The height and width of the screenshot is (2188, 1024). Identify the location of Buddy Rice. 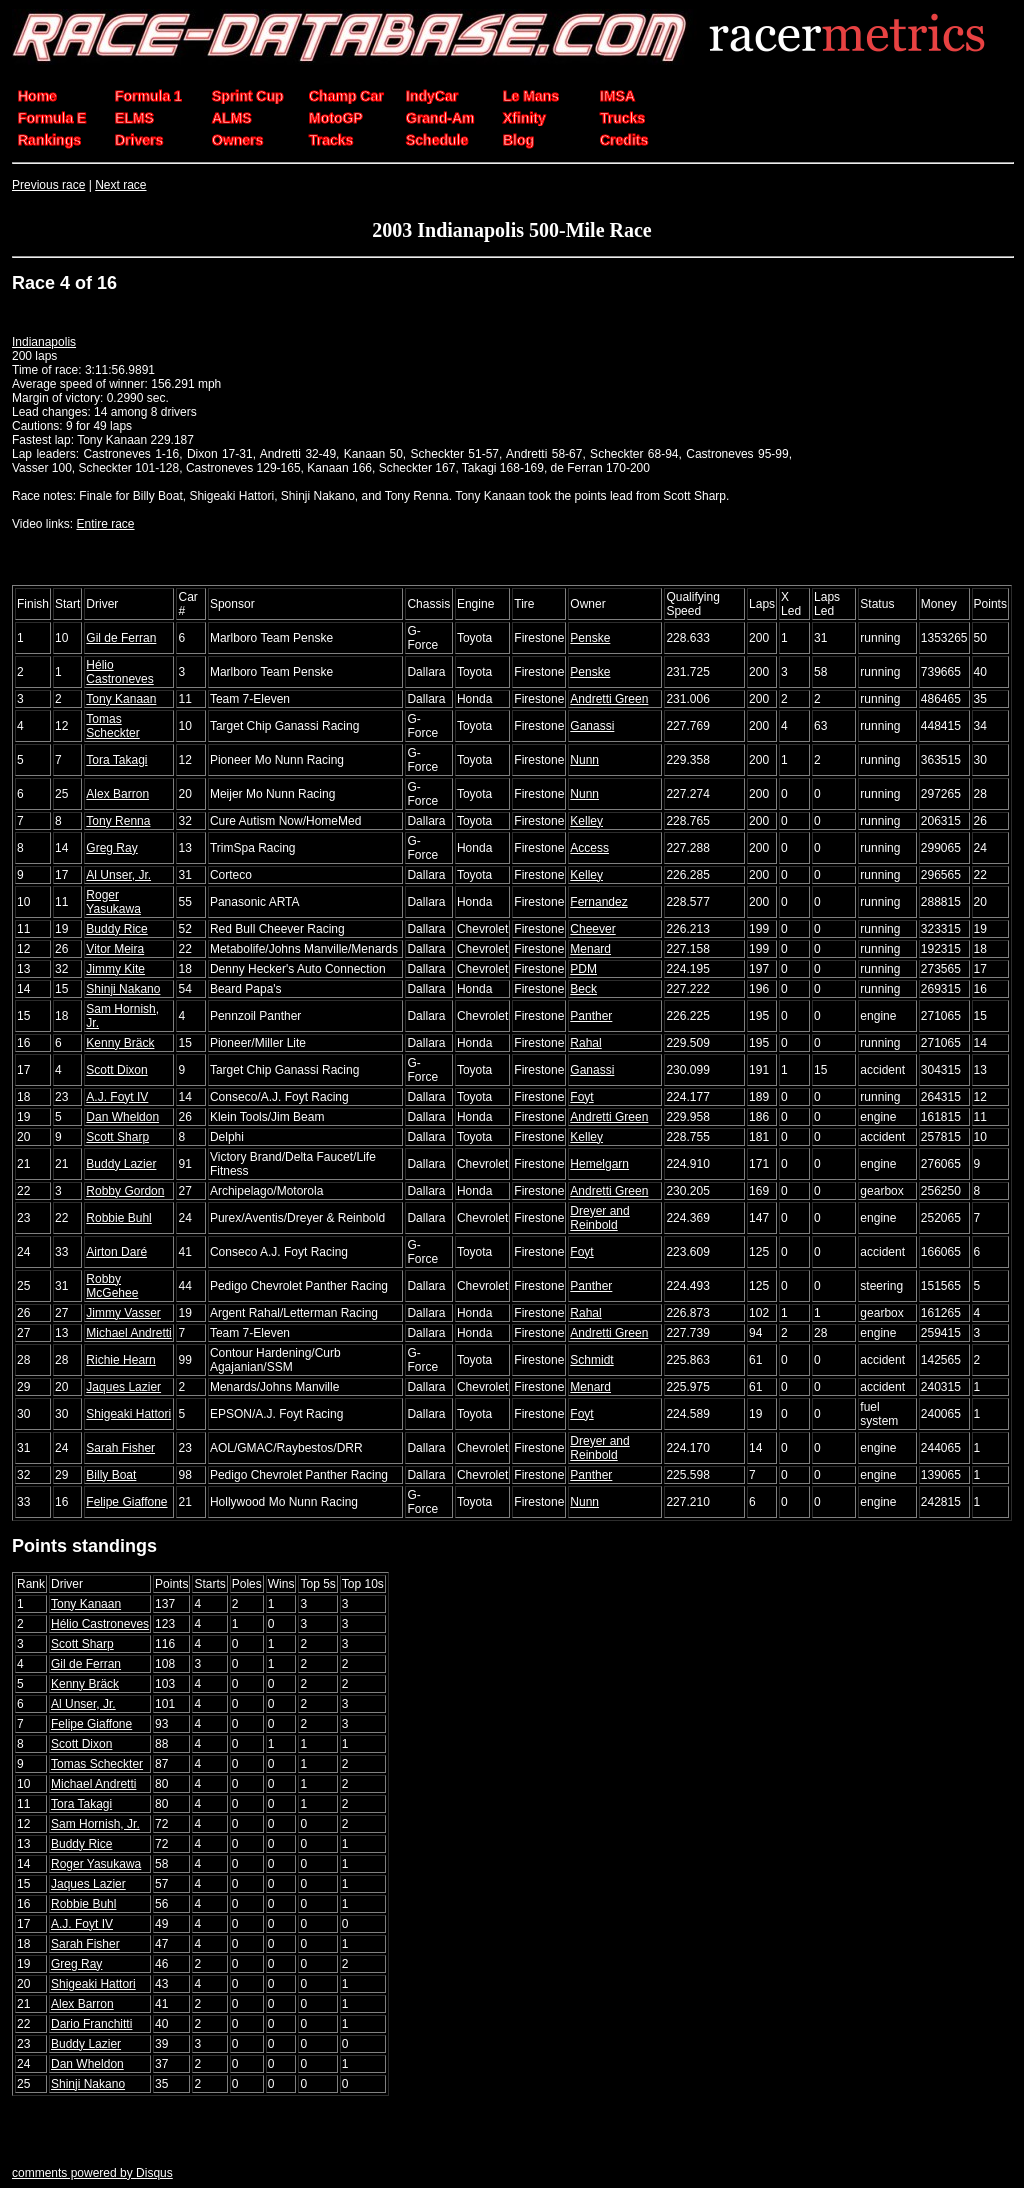
(116, 929).